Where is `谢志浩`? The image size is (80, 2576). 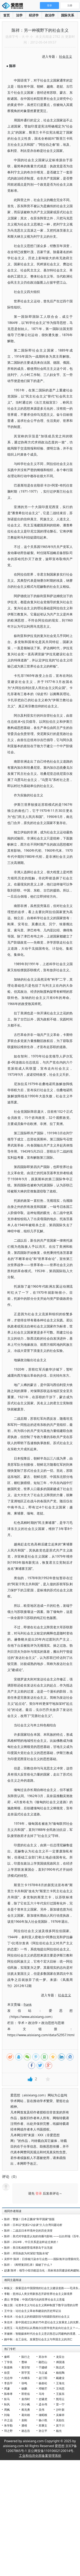
谢志浩 is located at coordinates (25, 2431).